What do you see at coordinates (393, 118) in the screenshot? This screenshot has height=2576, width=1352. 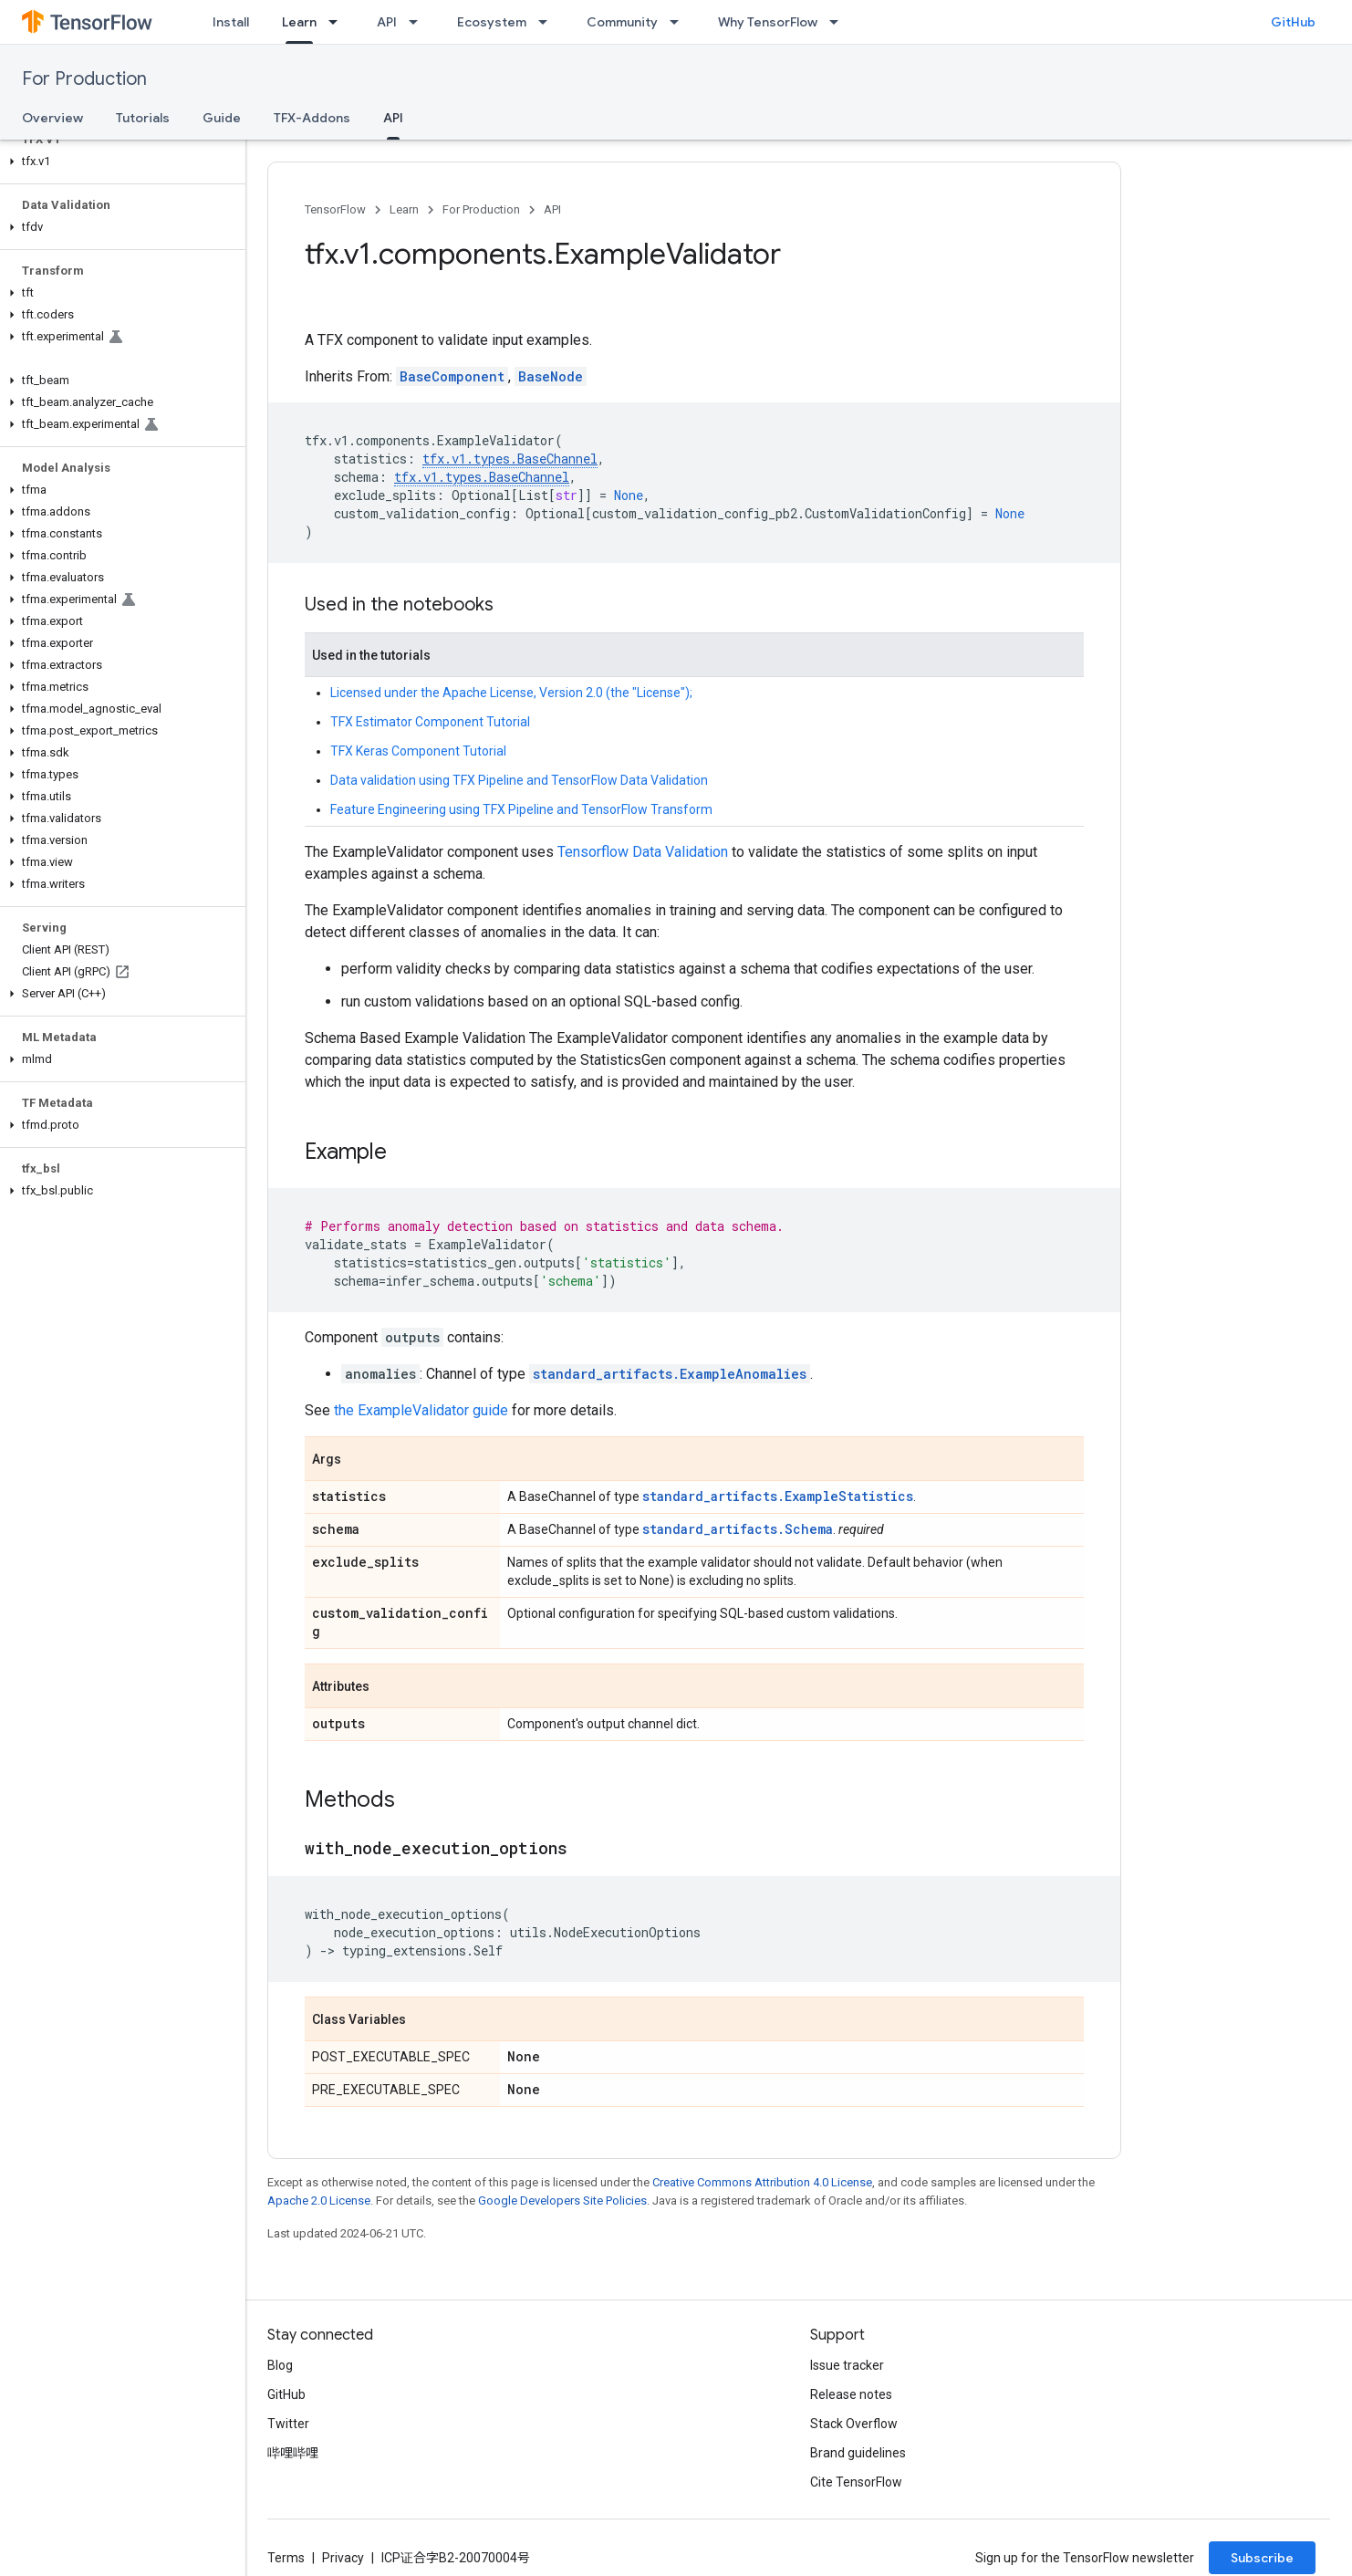 I see `API [API, selected]` at bounding box center [393, 118].